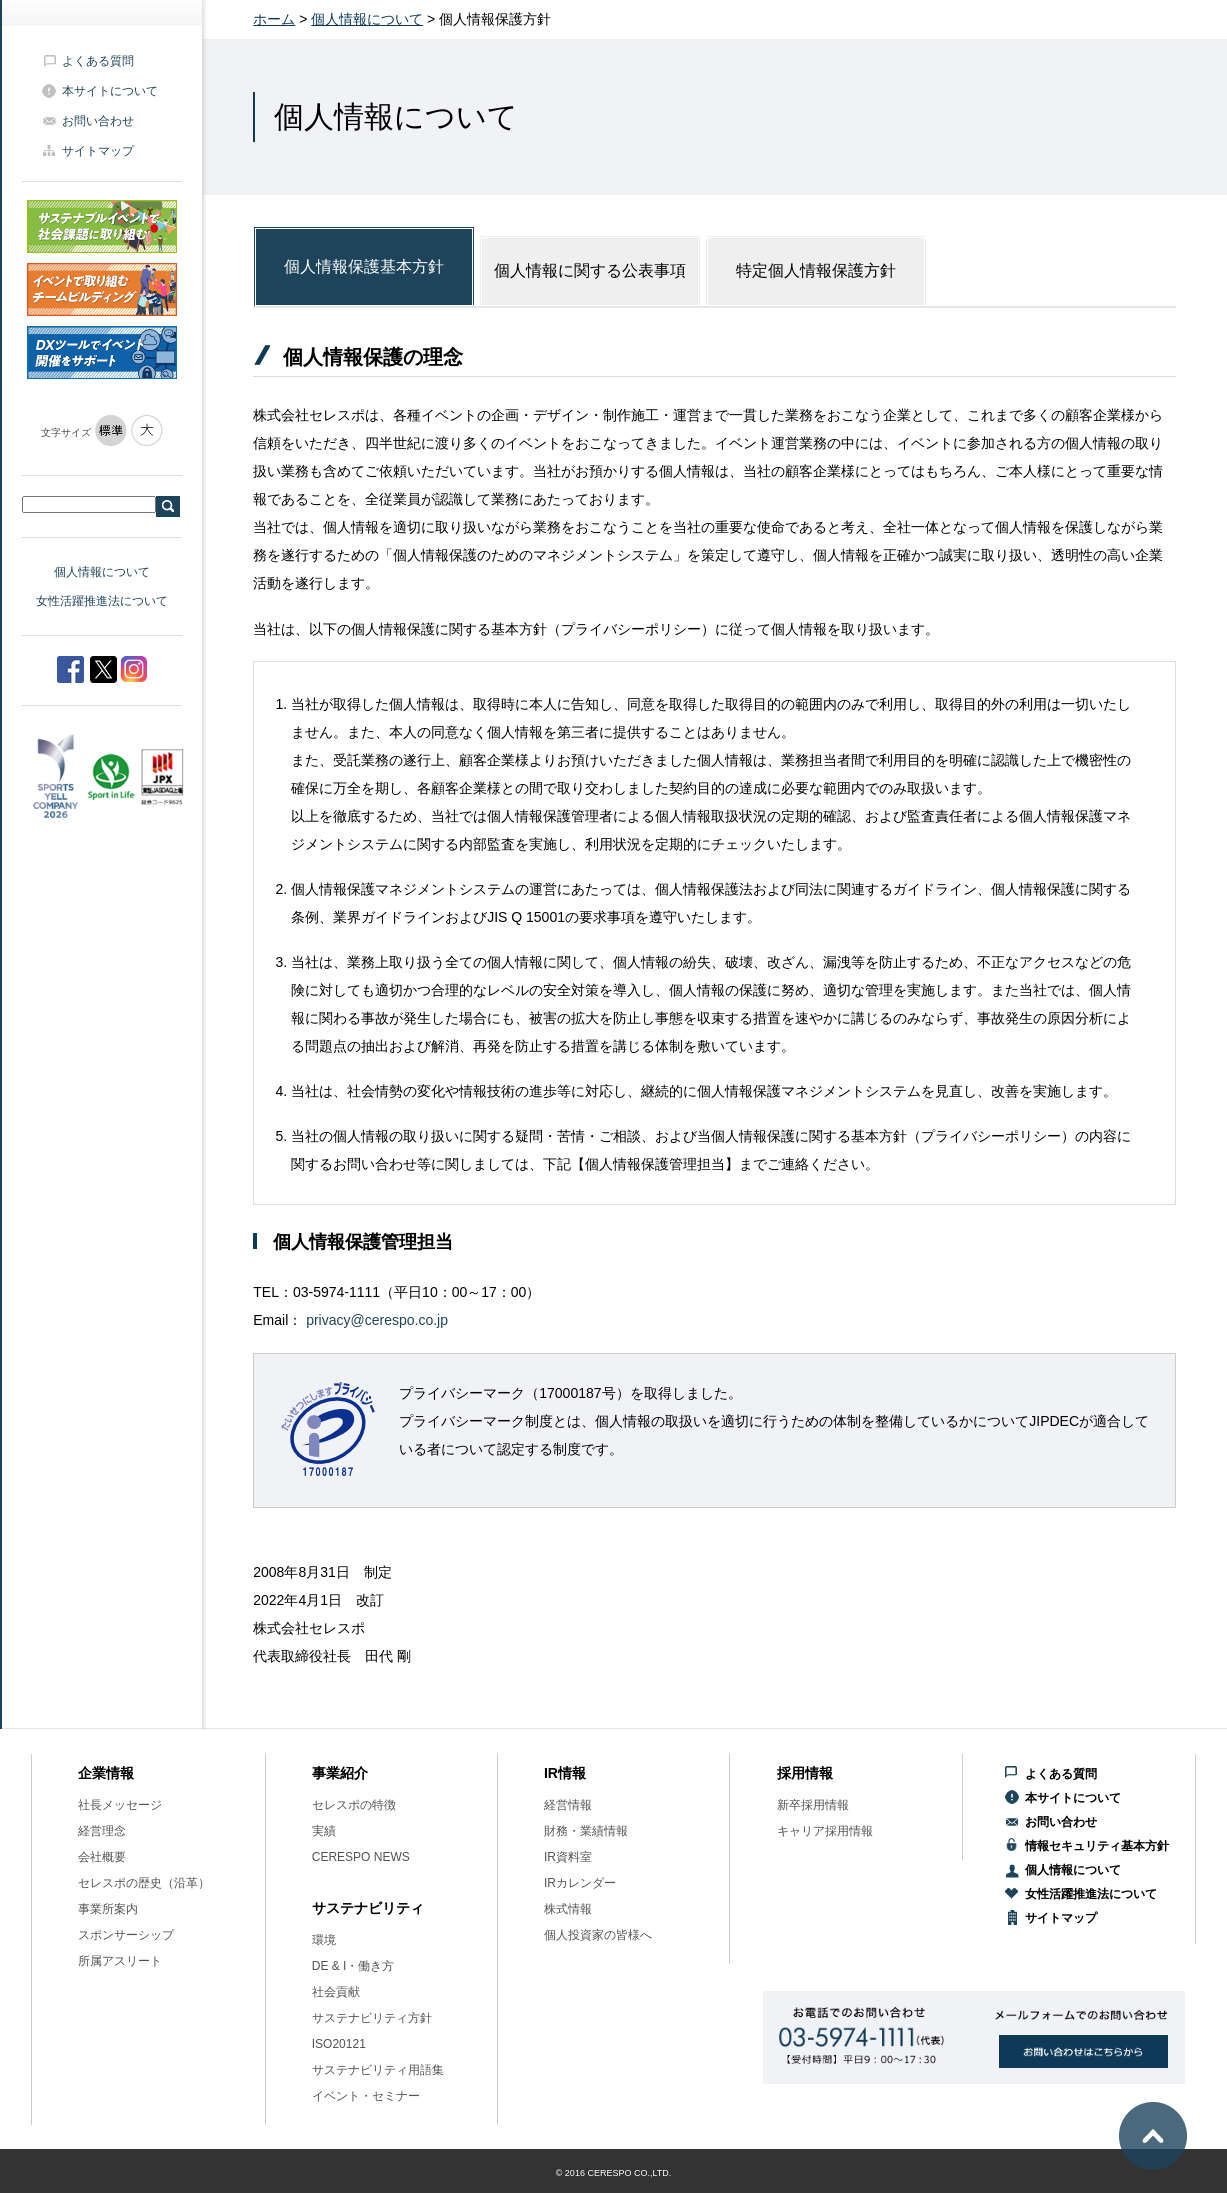 The height and width of the screenshot is (2193, 1227). I want to click on 個人情報に関する公表事項, so click(590, 270).